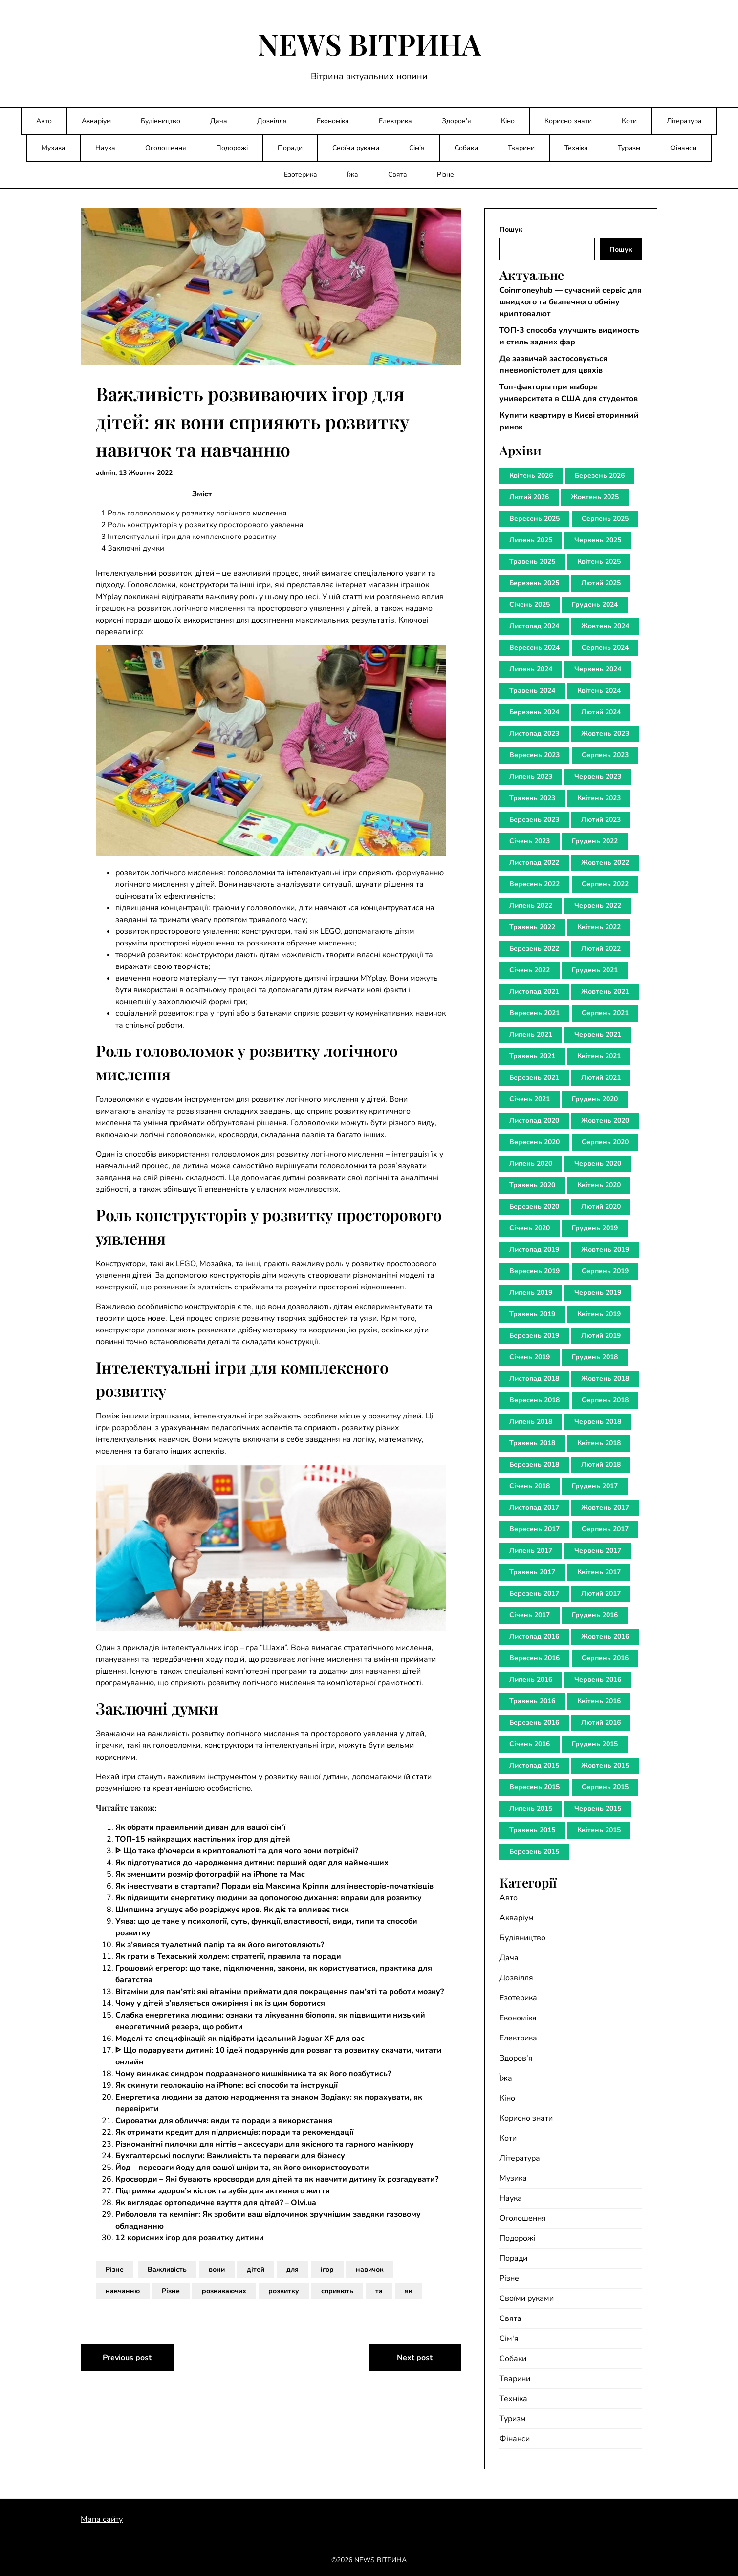 This screenshot has height=2576, width=738. Describe the element at coordinates (509, 2338) in the screenshot. I see `Сім'я` at that location.